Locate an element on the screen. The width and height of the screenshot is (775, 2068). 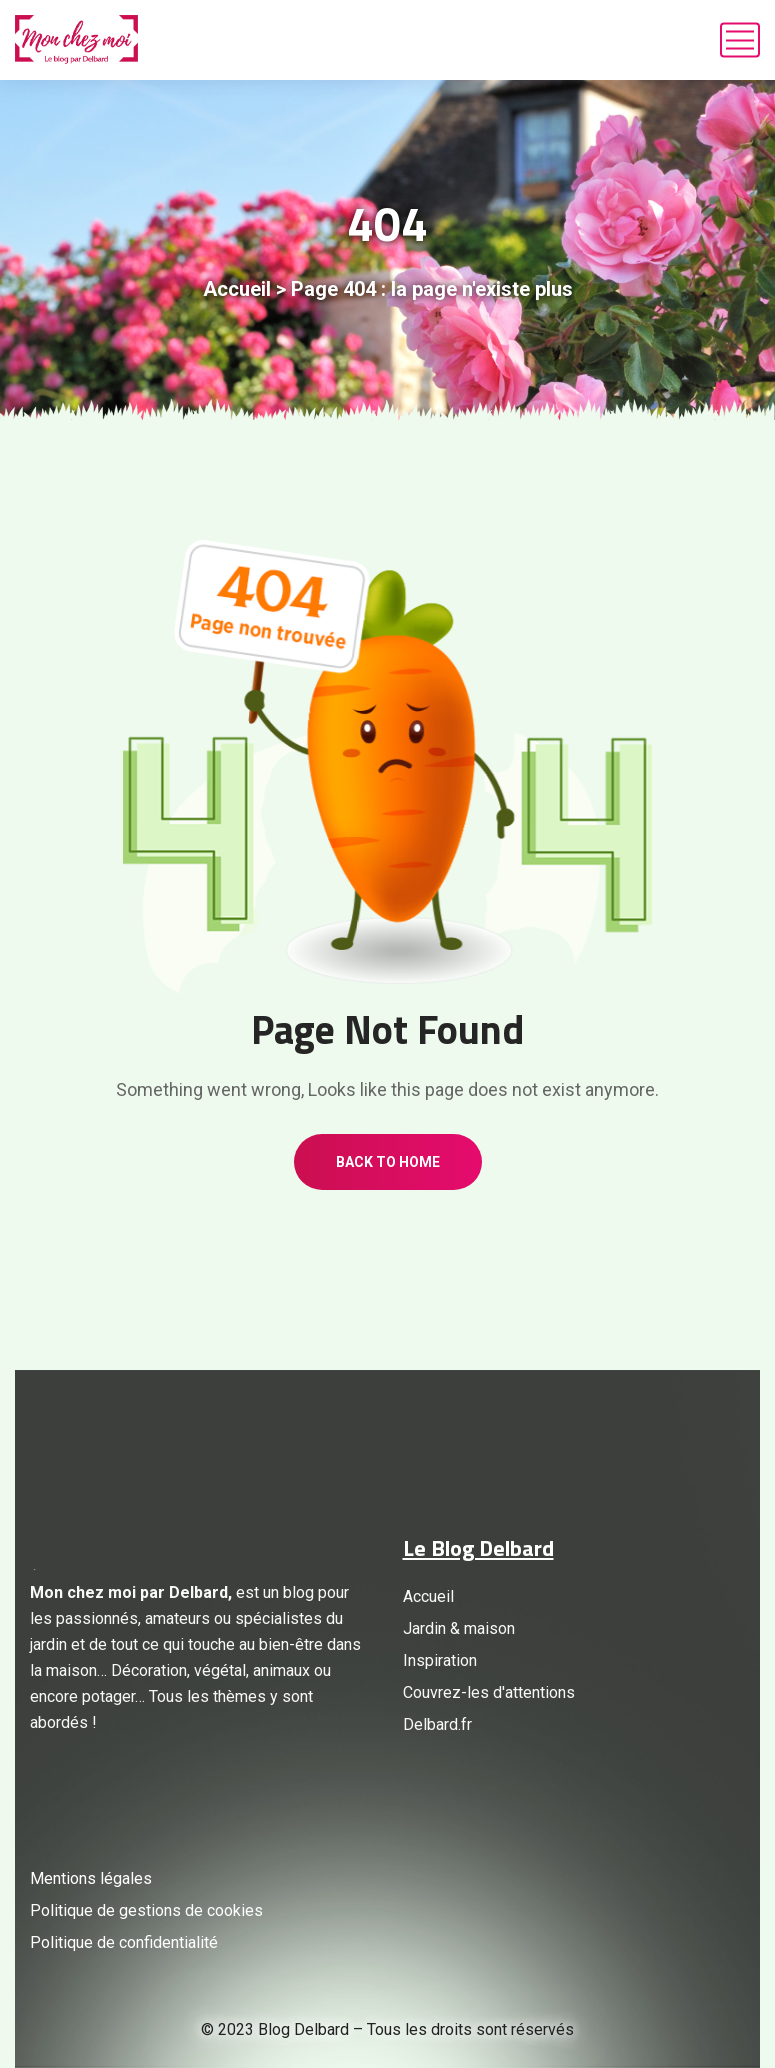
Back to home is located at coordinates (388, 1162).